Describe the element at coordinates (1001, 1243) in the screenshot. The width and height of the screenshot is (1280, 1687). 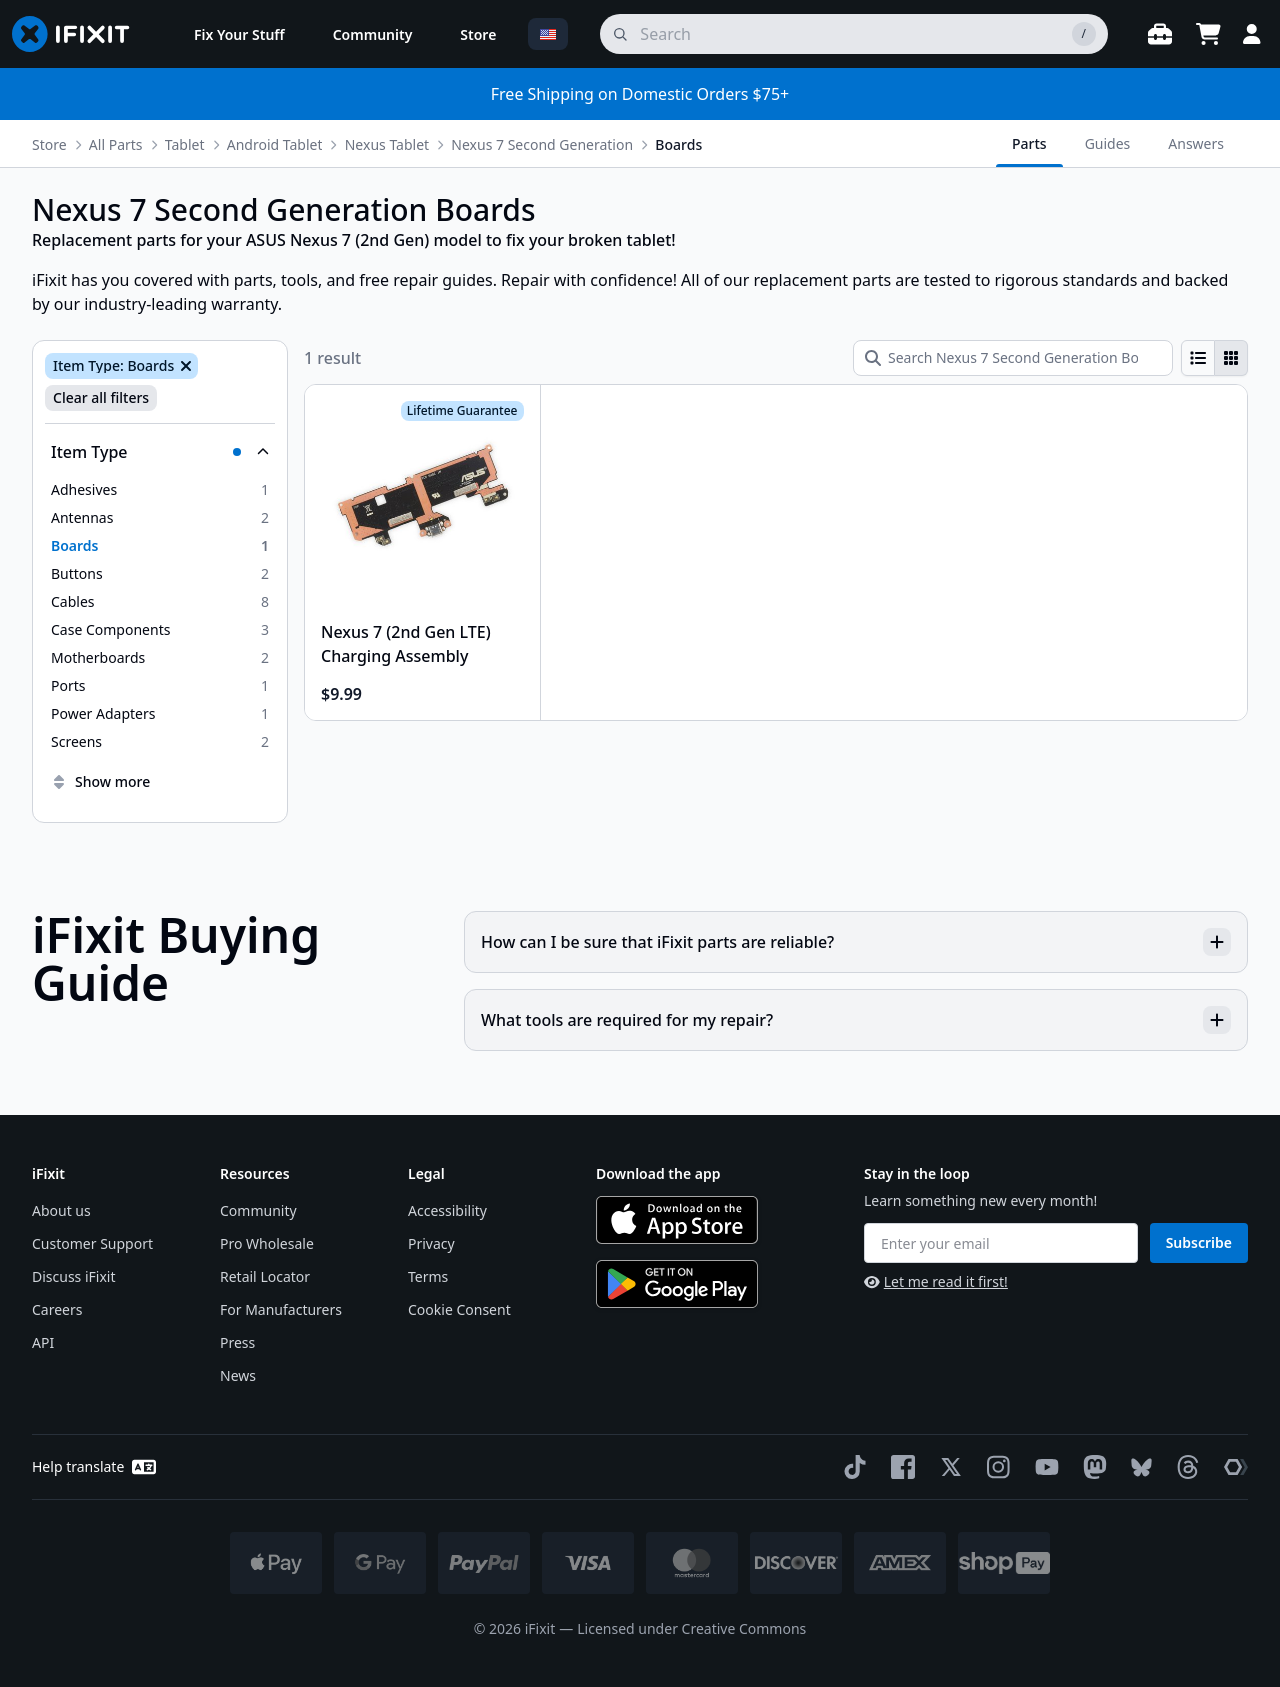
I see `[Enter your email]` at that location.